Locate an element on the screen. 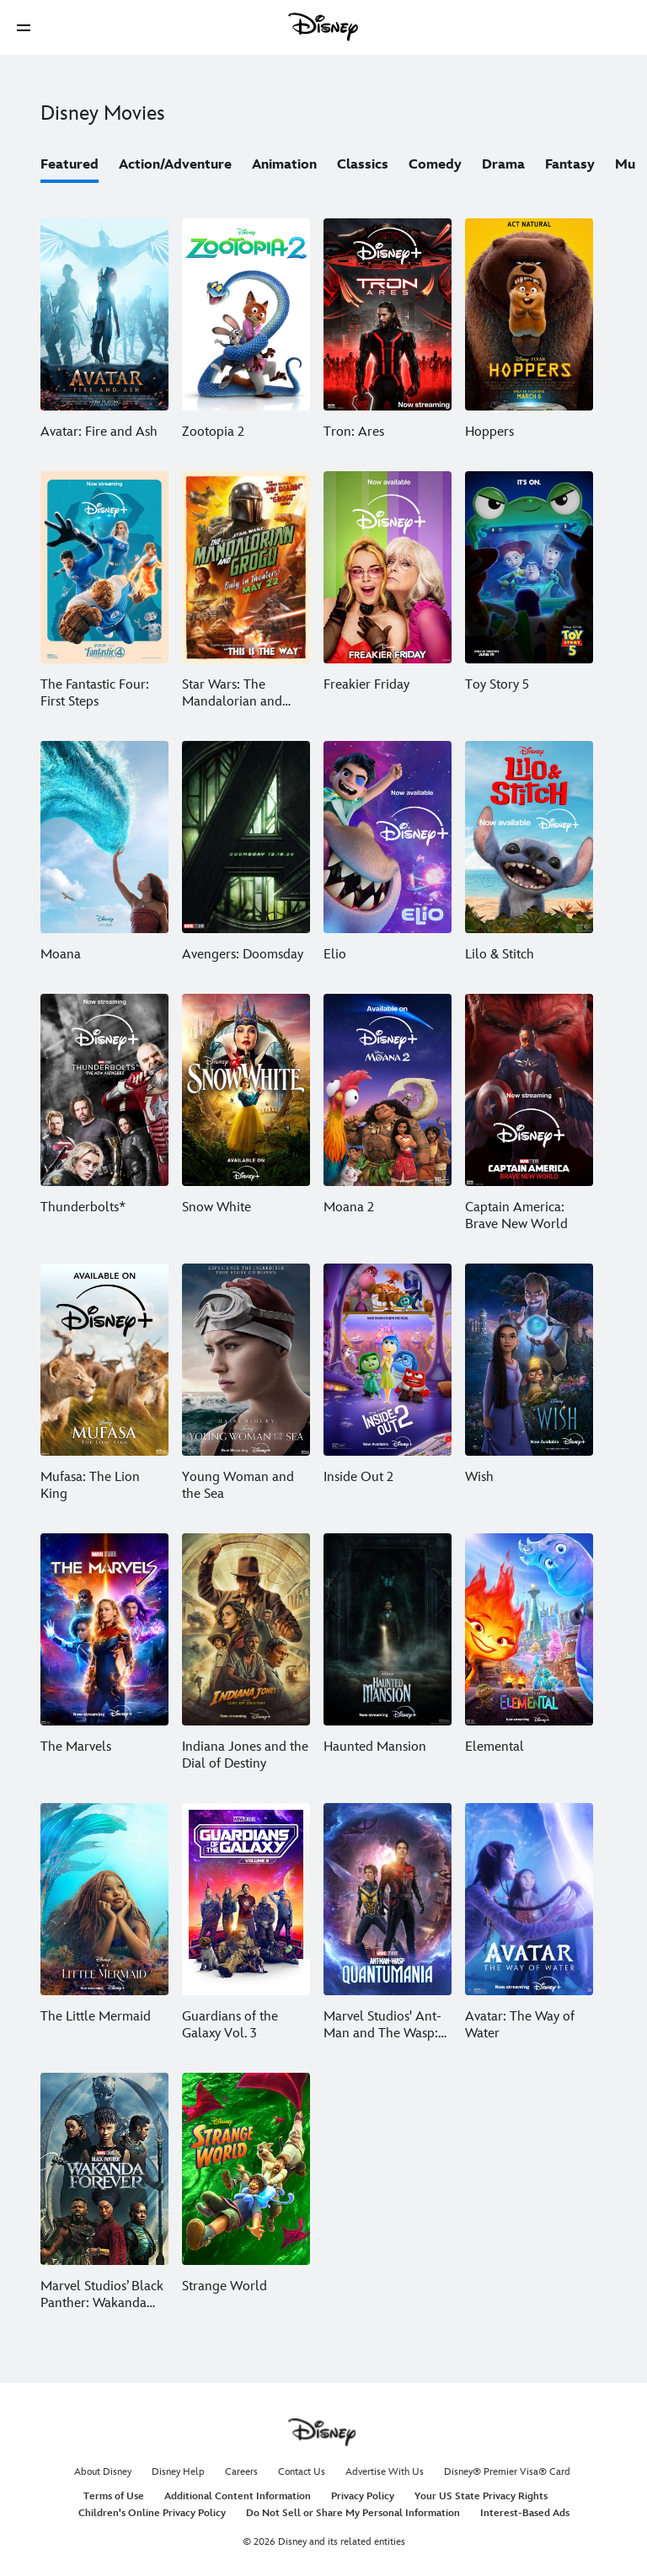  About Disney is located at coordinates (102, 2472).